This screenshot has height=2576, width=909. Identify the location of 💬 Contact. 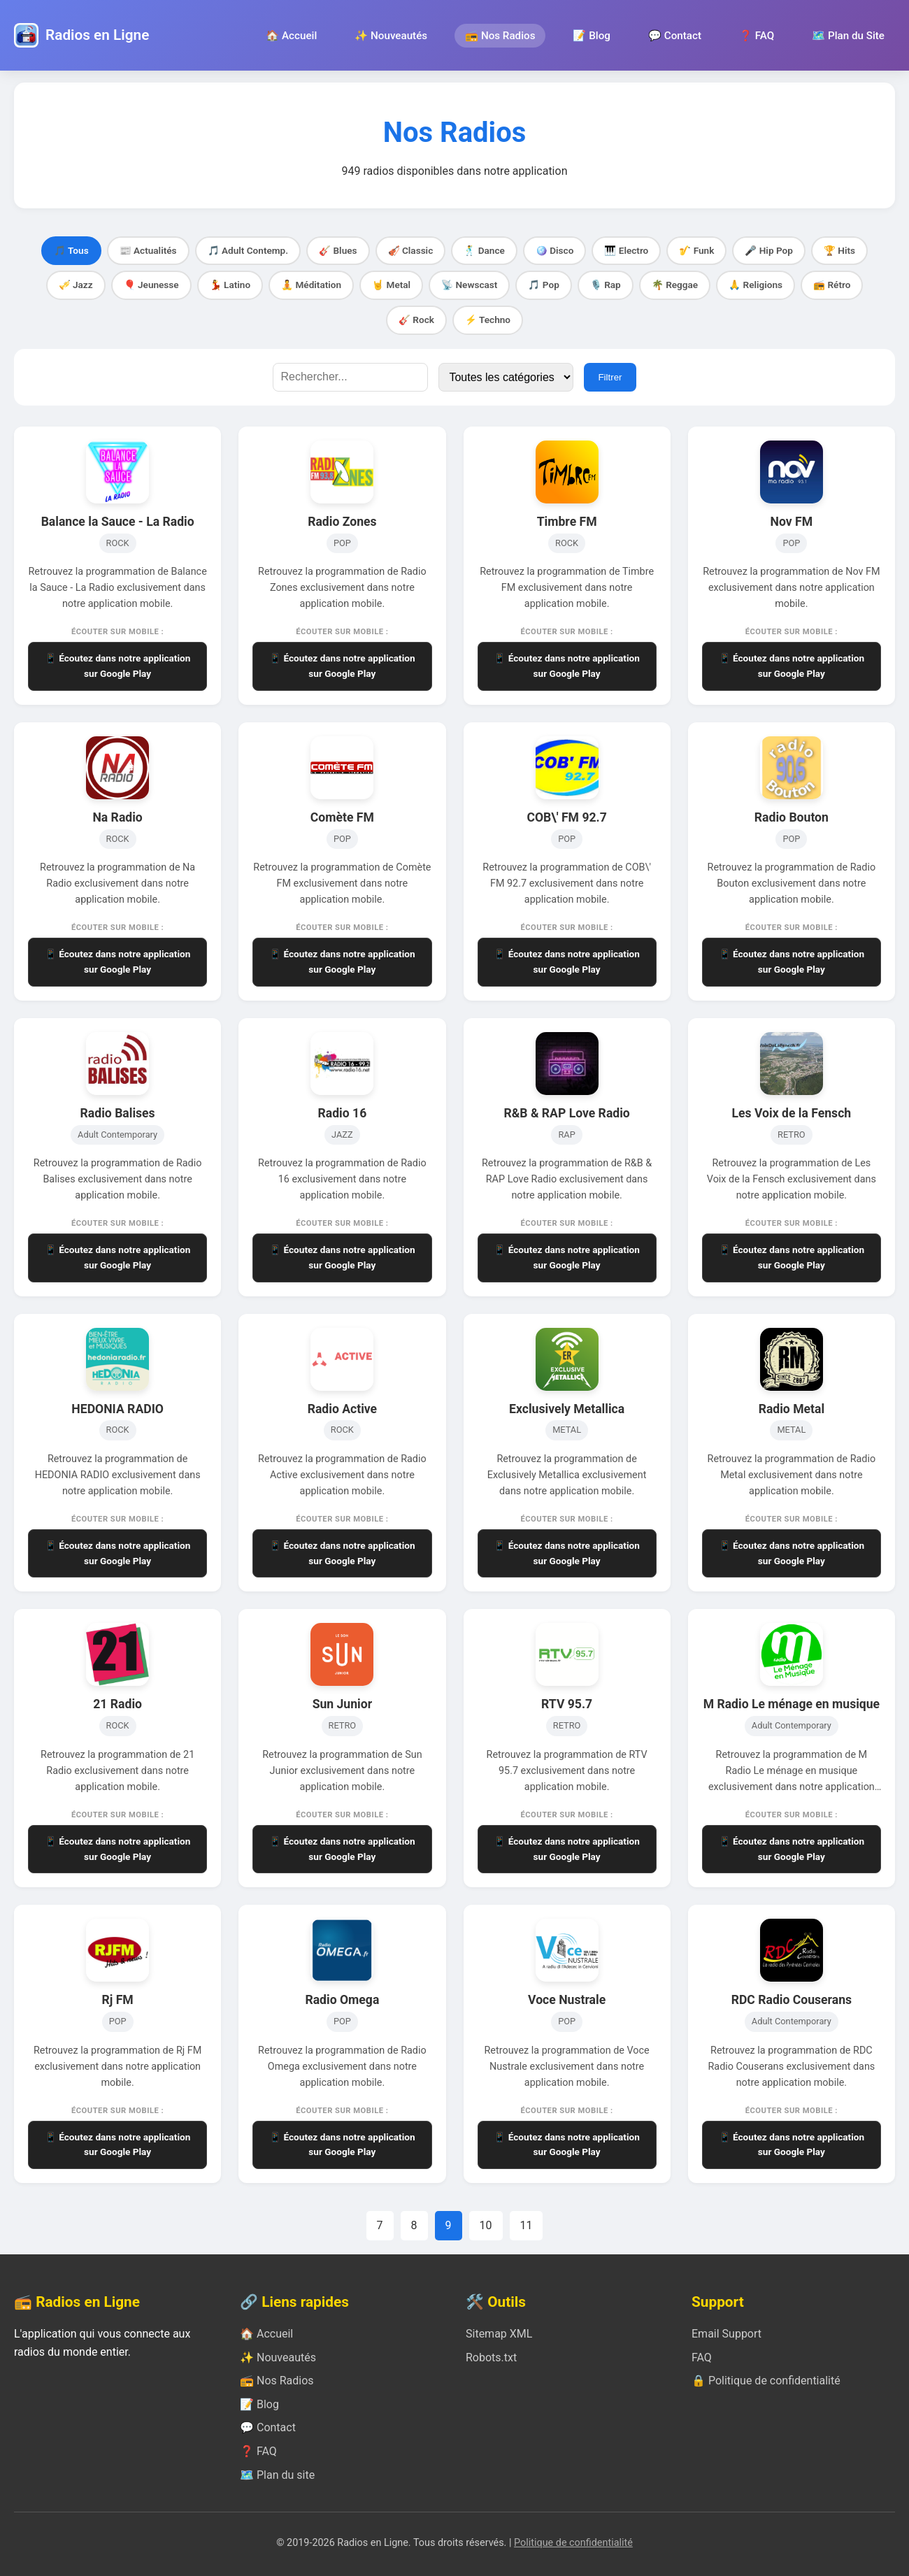
(674, 35).